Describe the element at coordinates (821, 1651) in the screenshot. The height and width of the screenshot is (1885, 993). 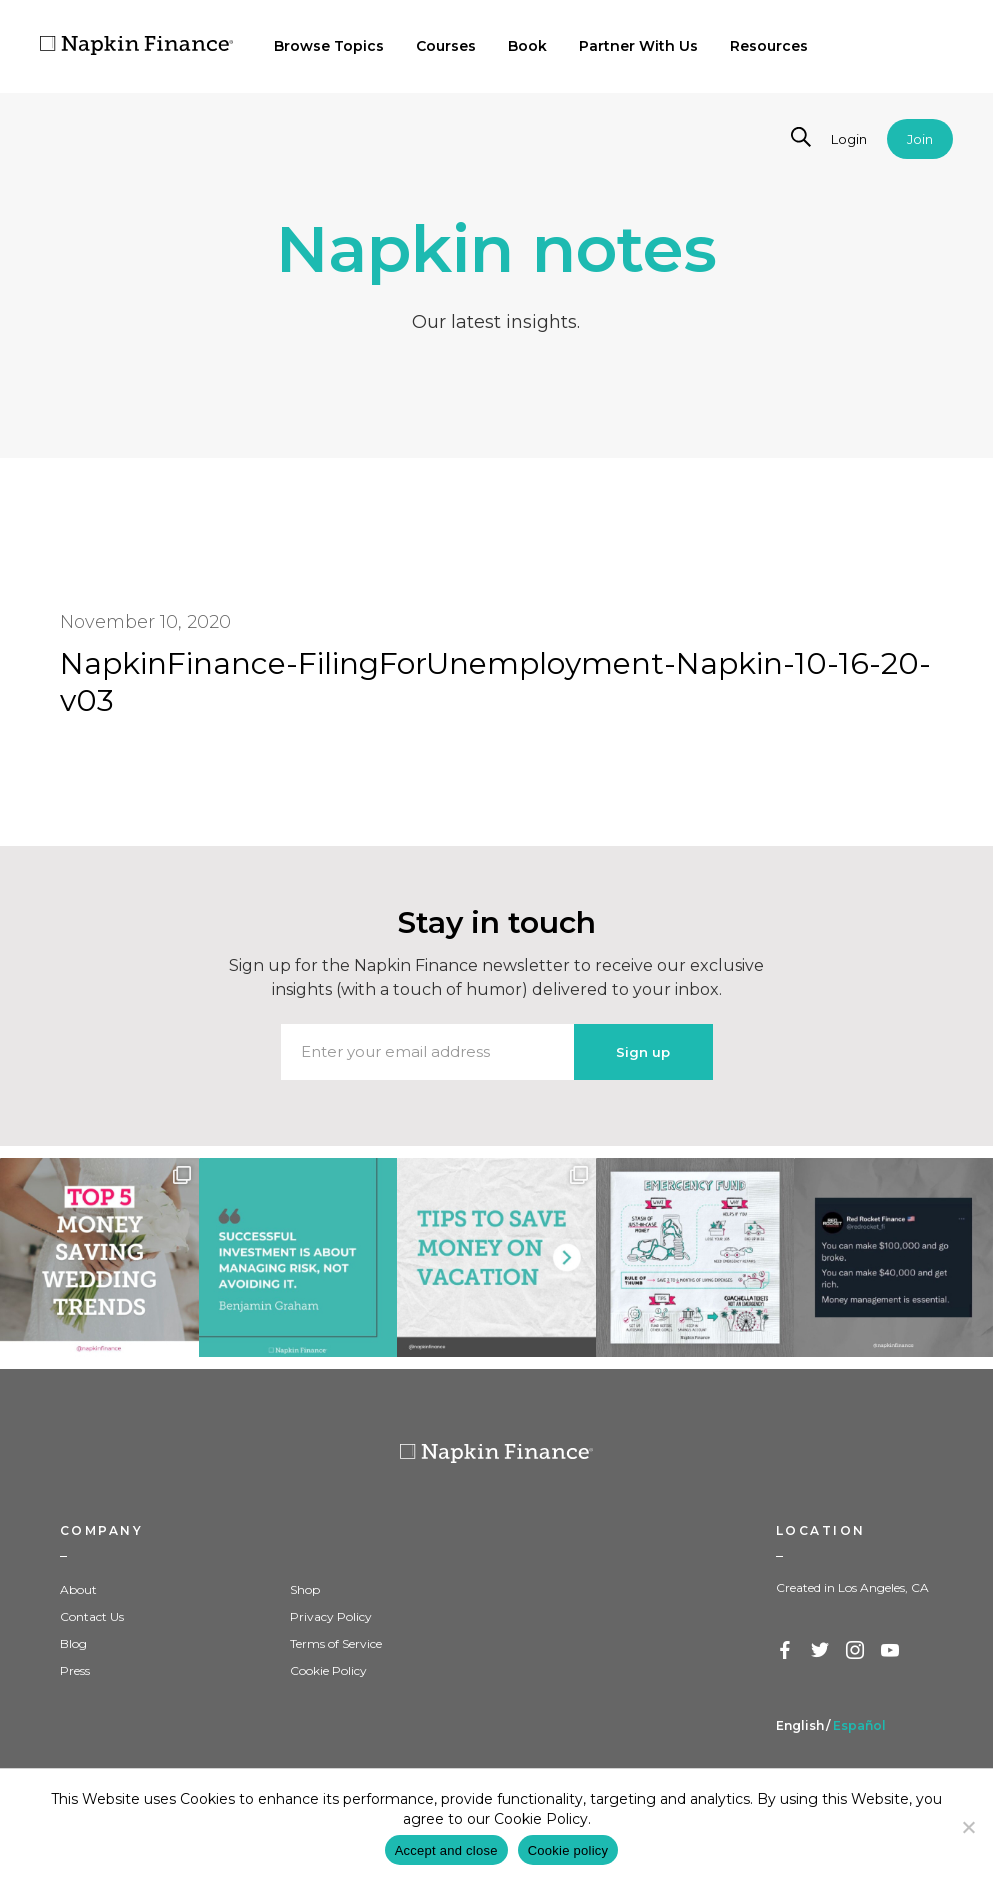
I see `Twitter` at that location.